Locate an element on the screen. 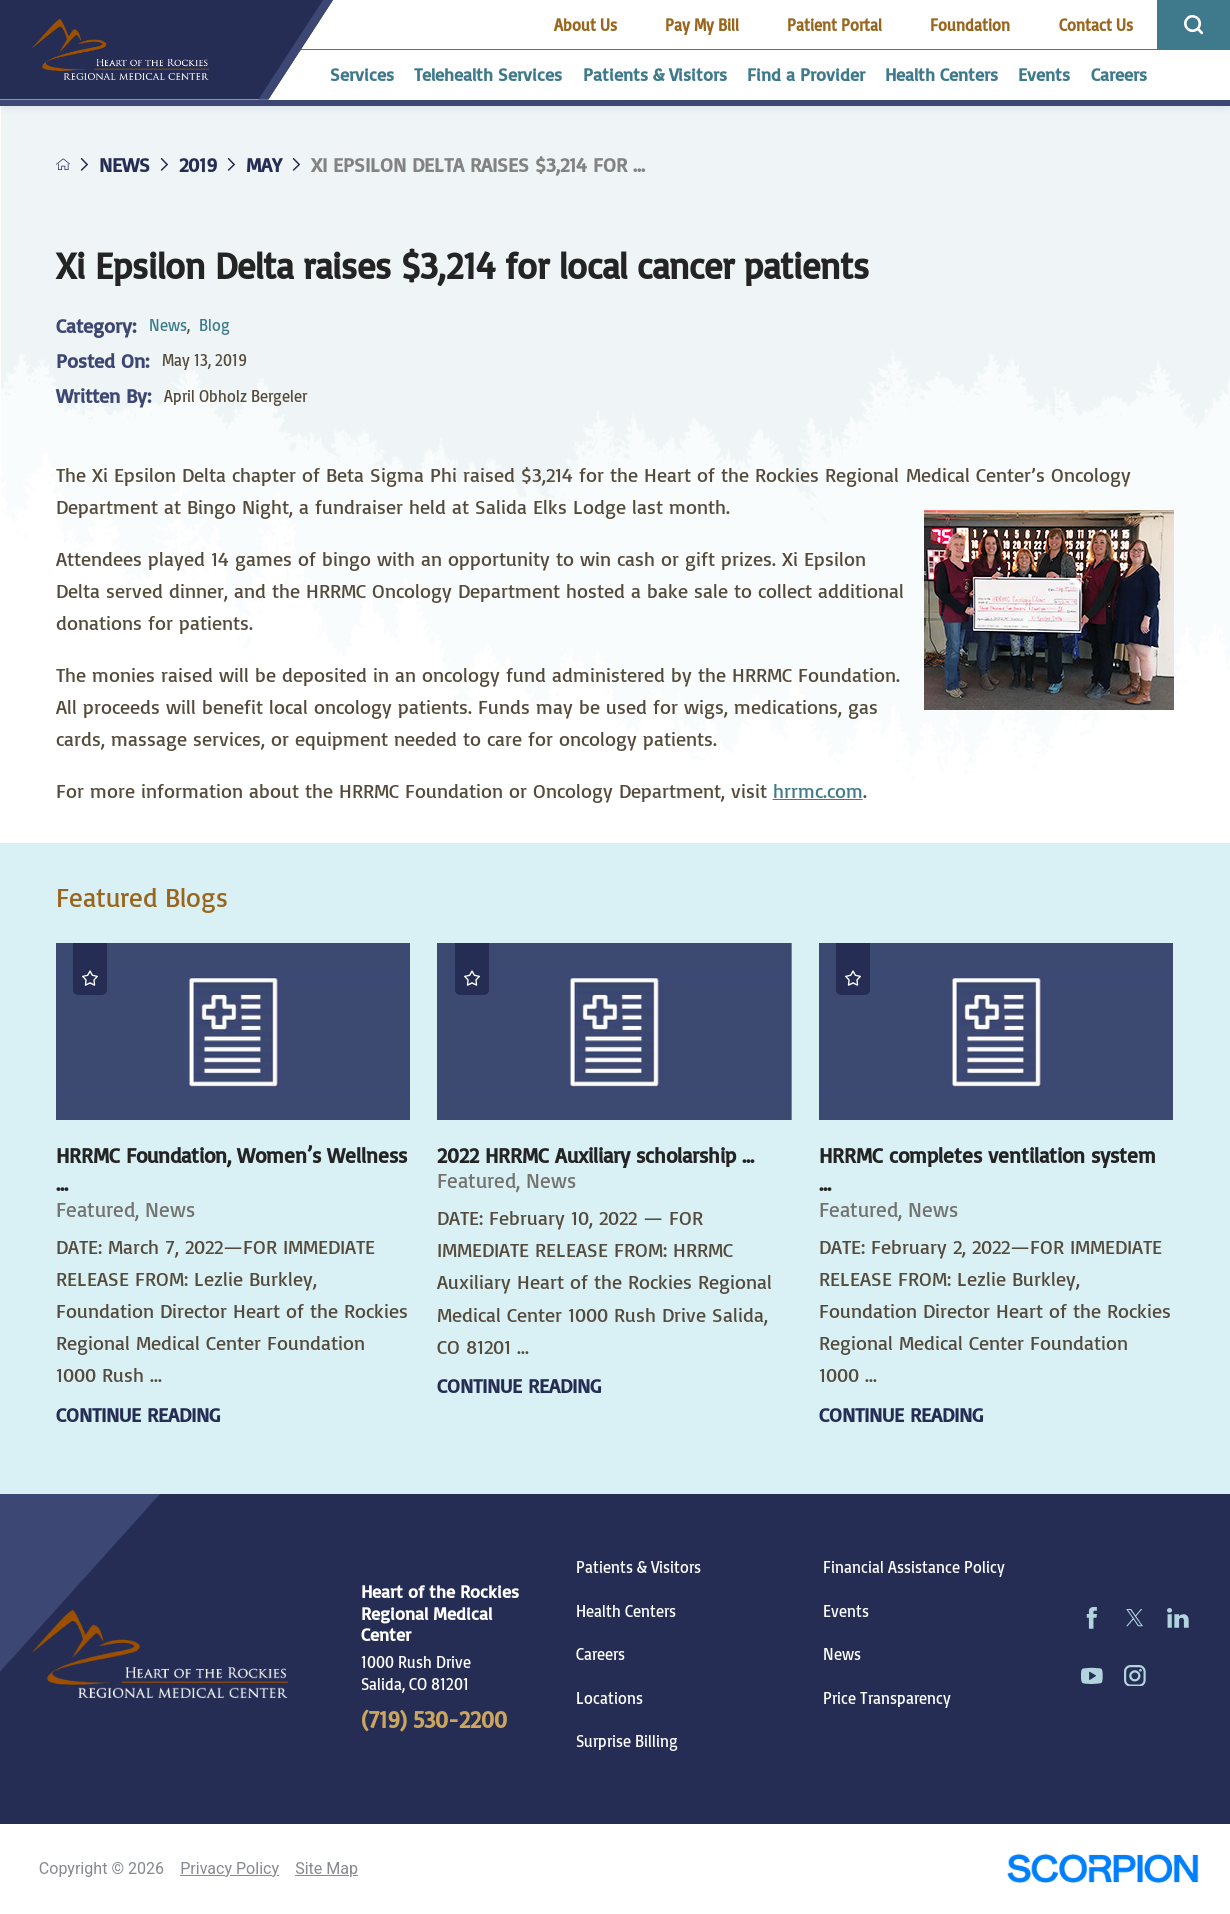 Image resolution: width=1230 pixels, height=1914 pixels. Locations is located at coordinates (609, 1698).